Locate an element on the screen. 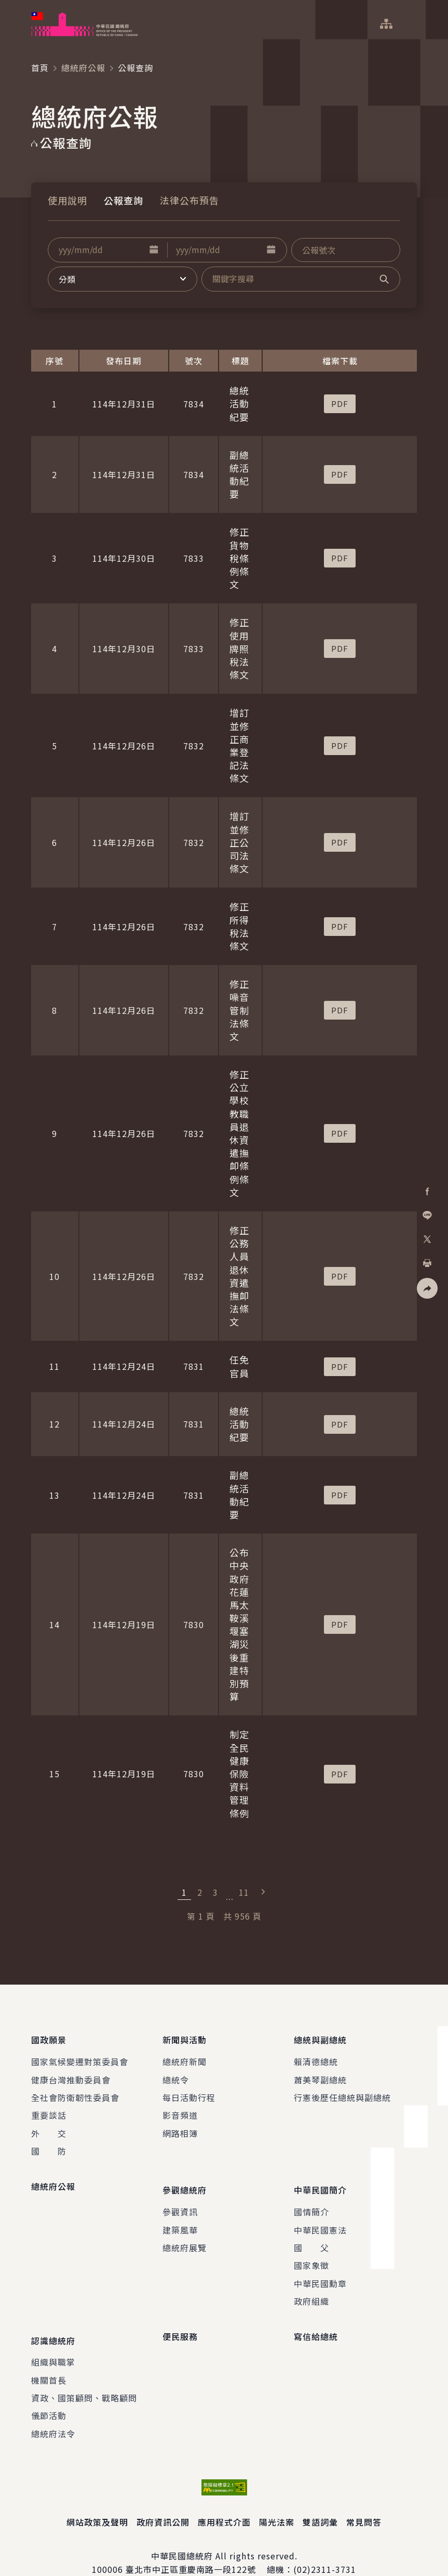  雙語詞彙 is located at coordinates (320, 2501).